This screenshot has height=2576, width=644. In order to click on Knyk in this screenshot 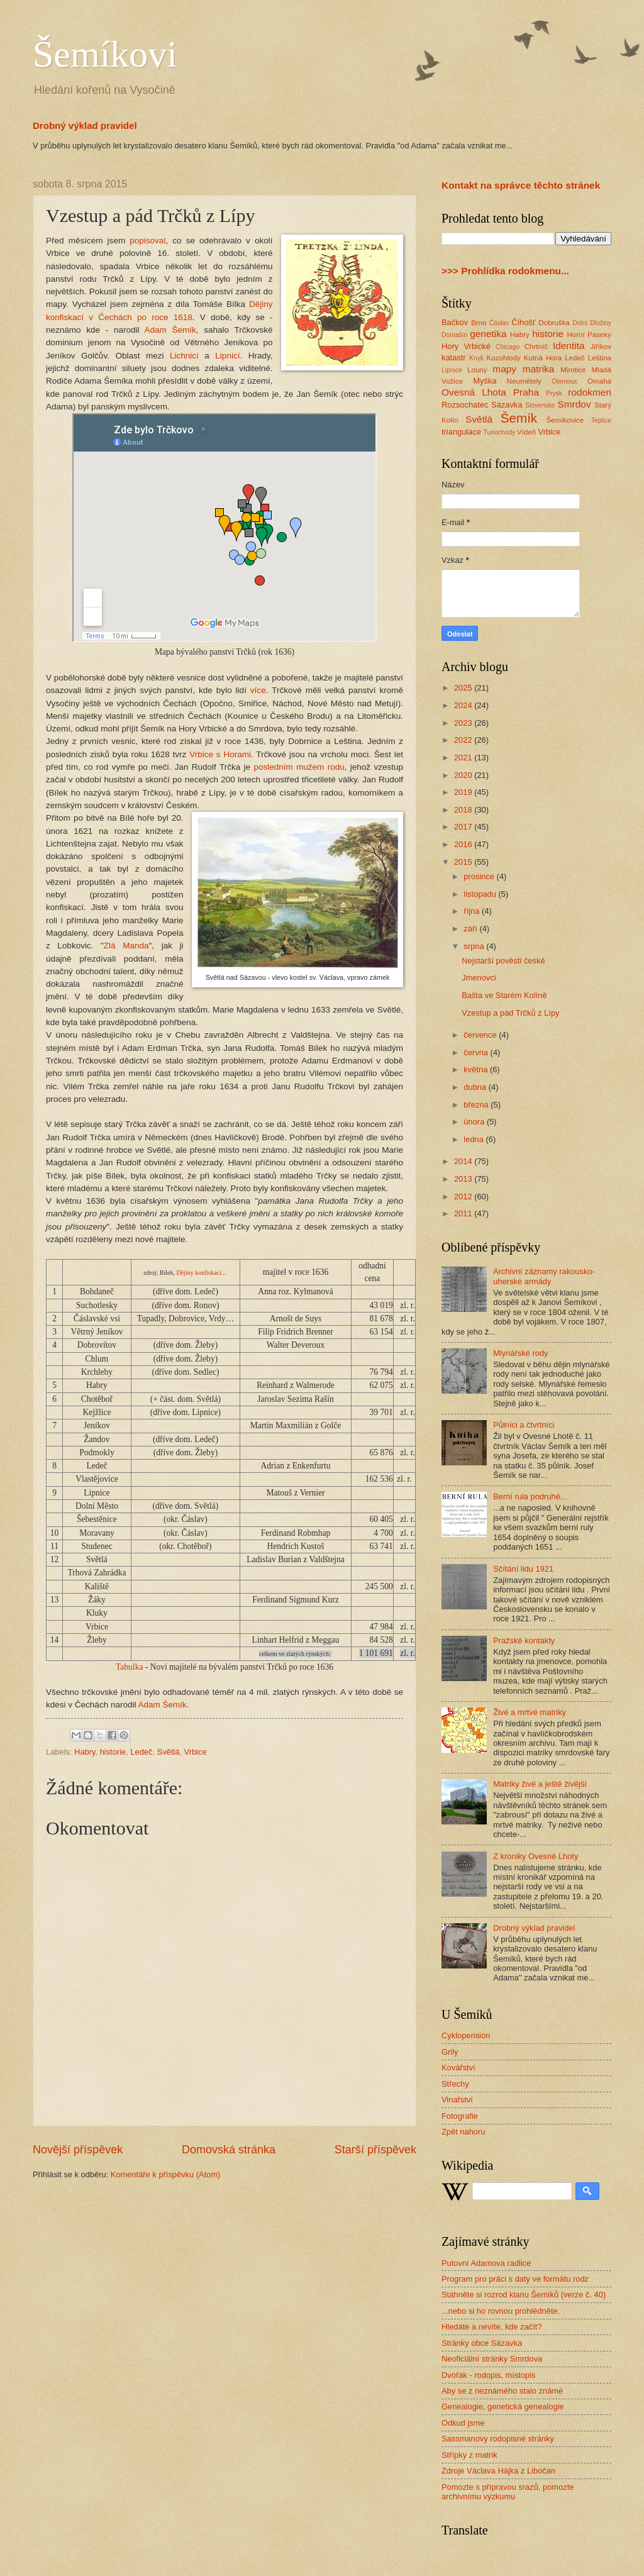, I will do `click(476, 358)`.